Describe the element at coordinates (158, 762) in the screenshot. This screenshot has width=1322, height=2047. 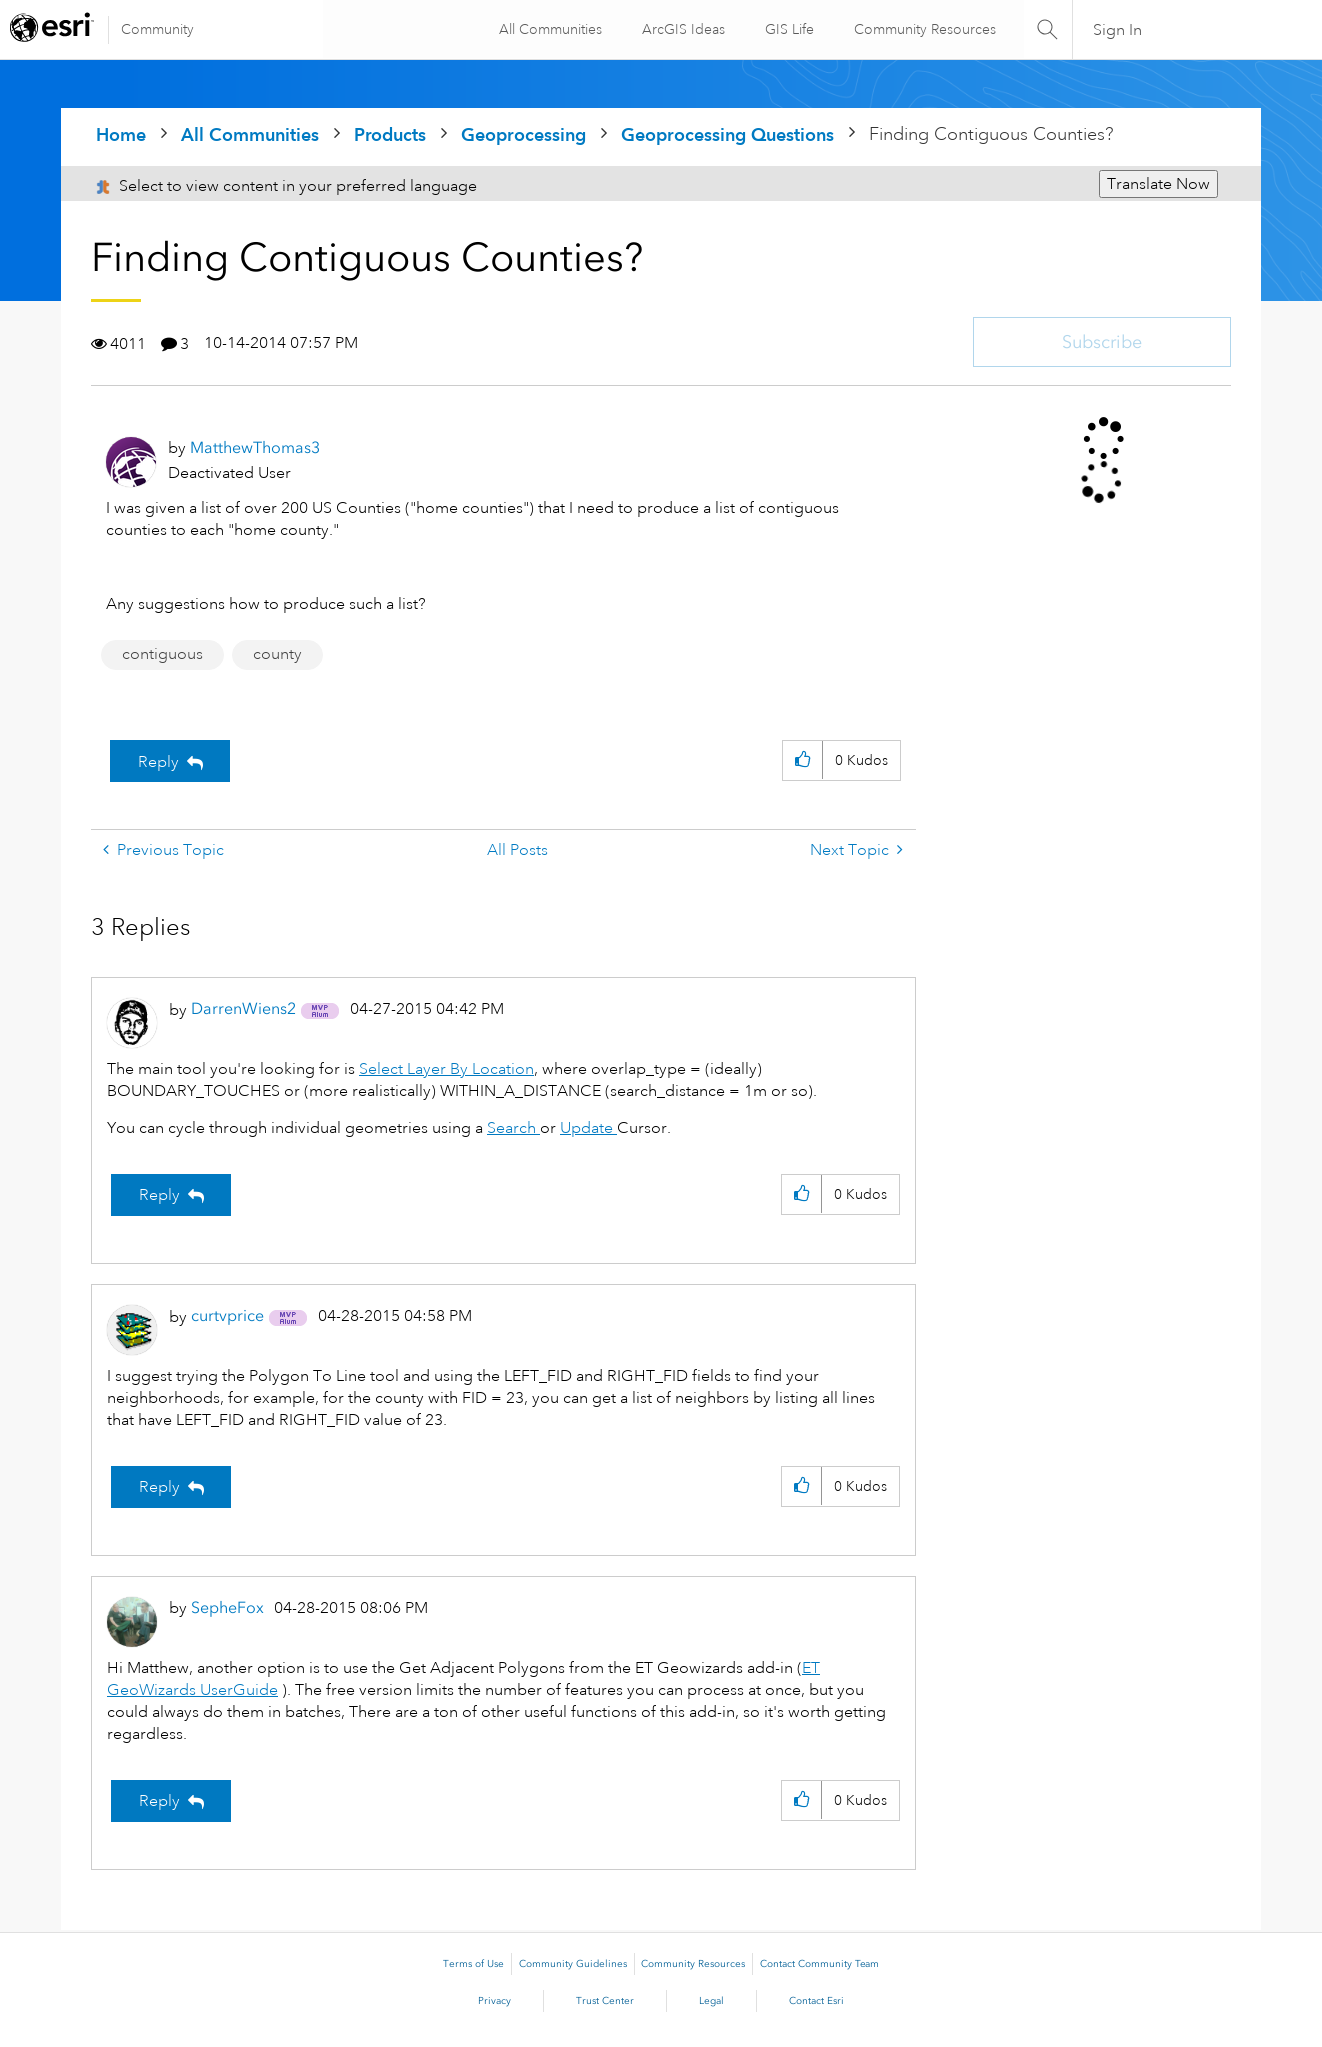
I see `Reply [Reply to Finding Contiguous Counties? post]` at that location.